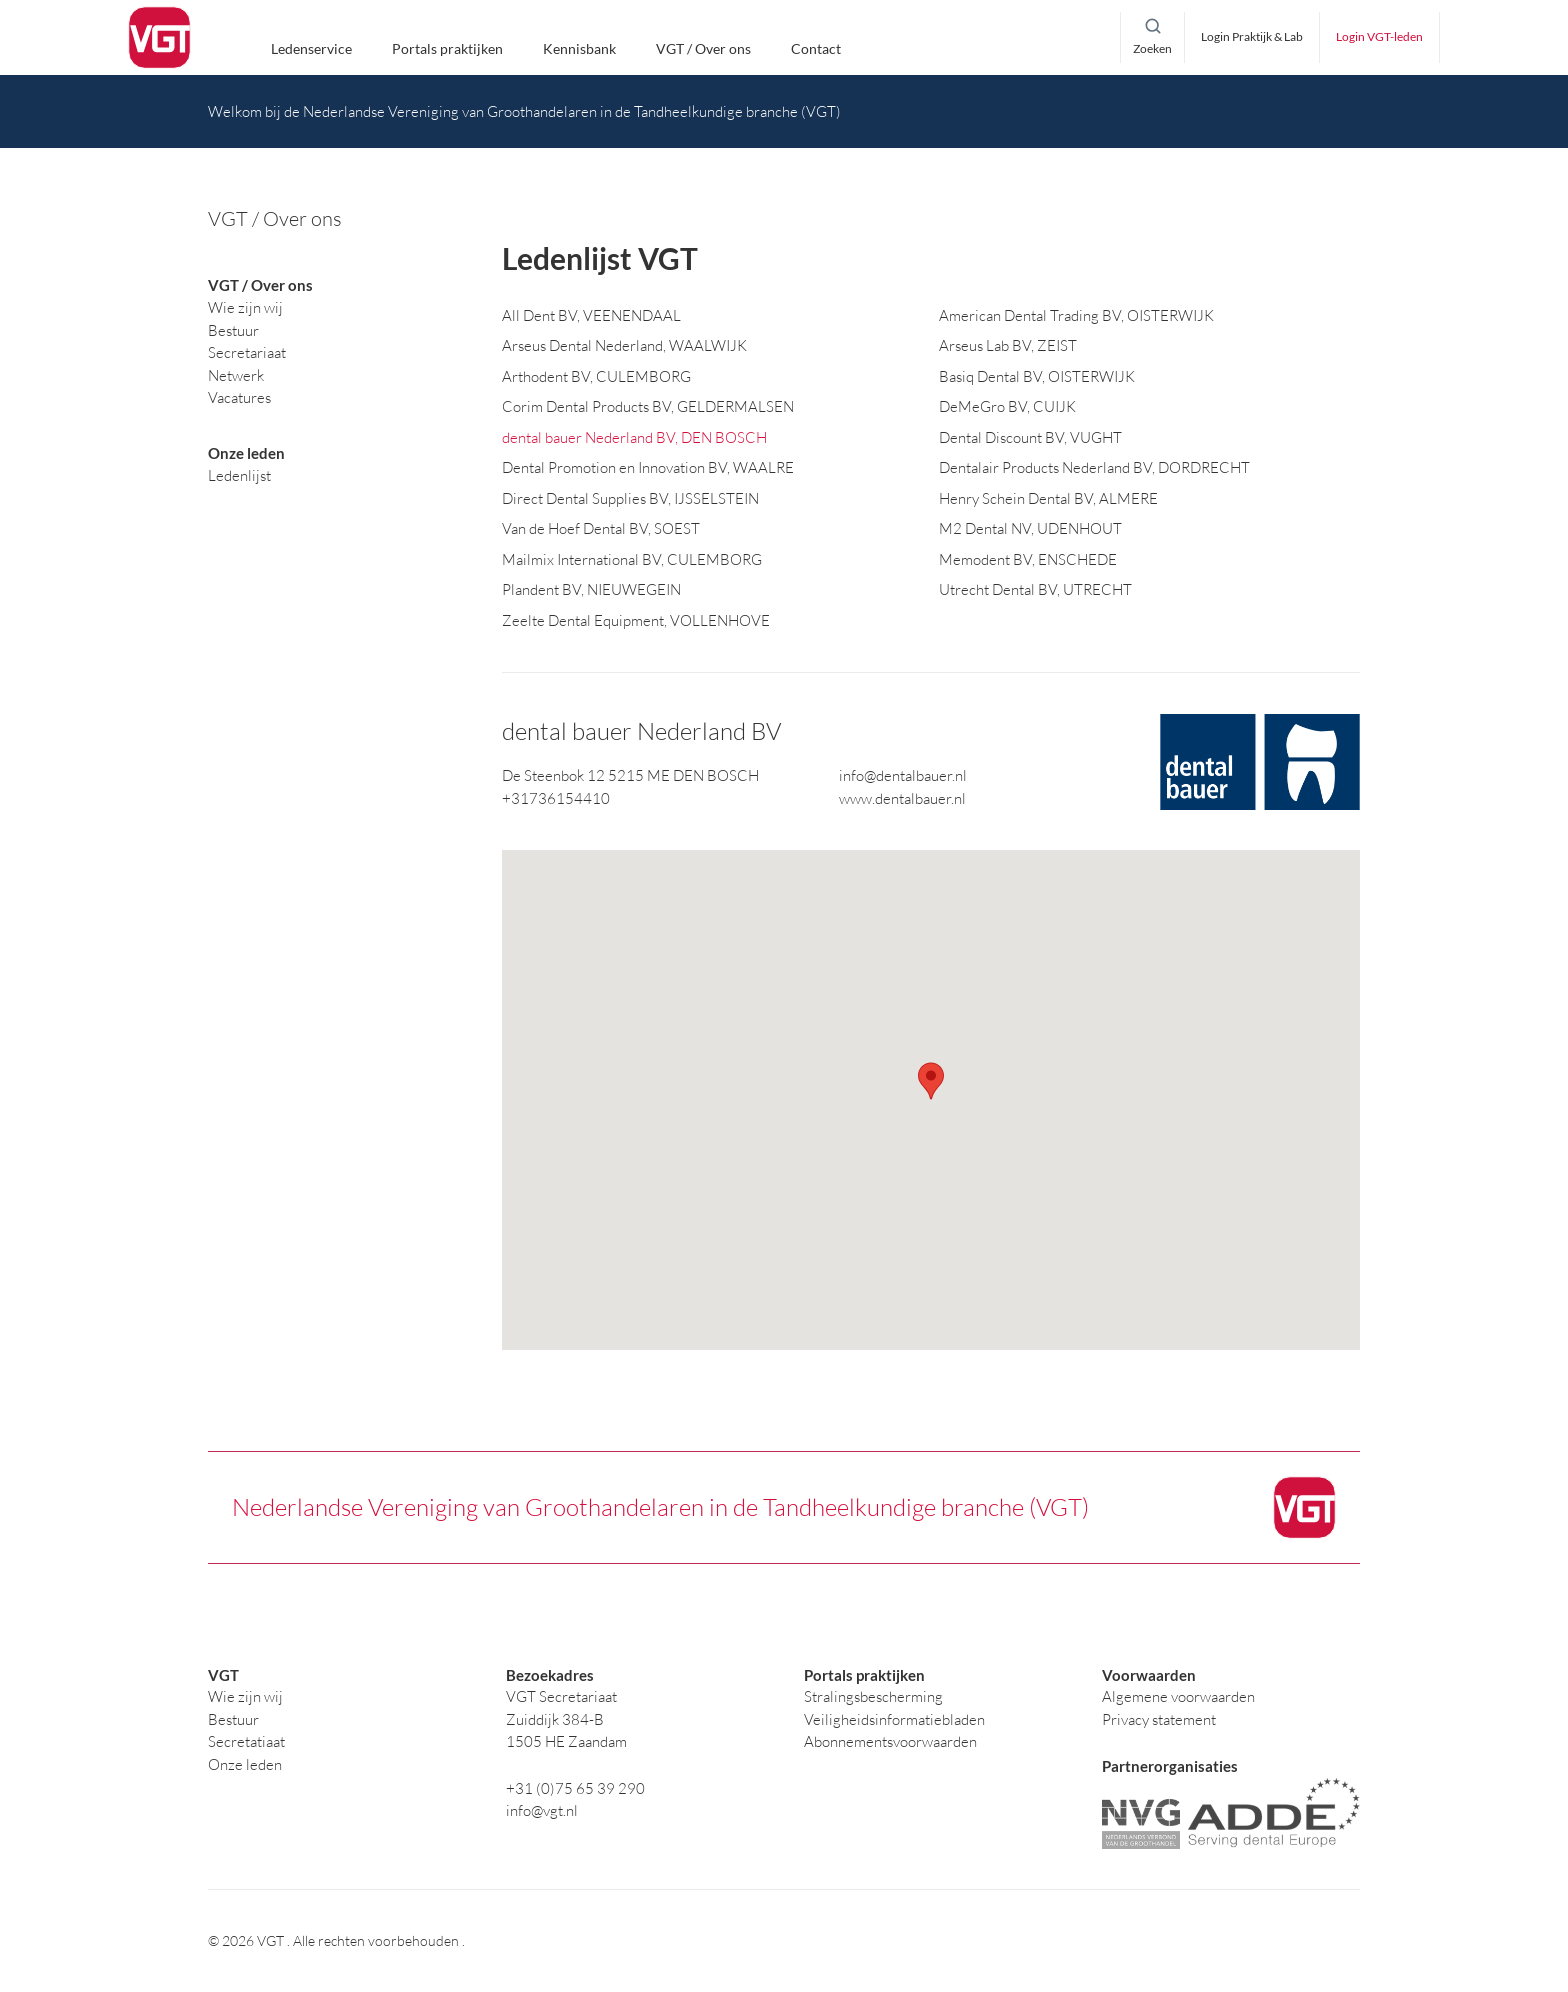 This screenshot has width=1568, height=1992. What do you see at coordinates (703, 49) in the screenshot?
I see `VGT / Over ons [button]` at bounding box center [703, 49].